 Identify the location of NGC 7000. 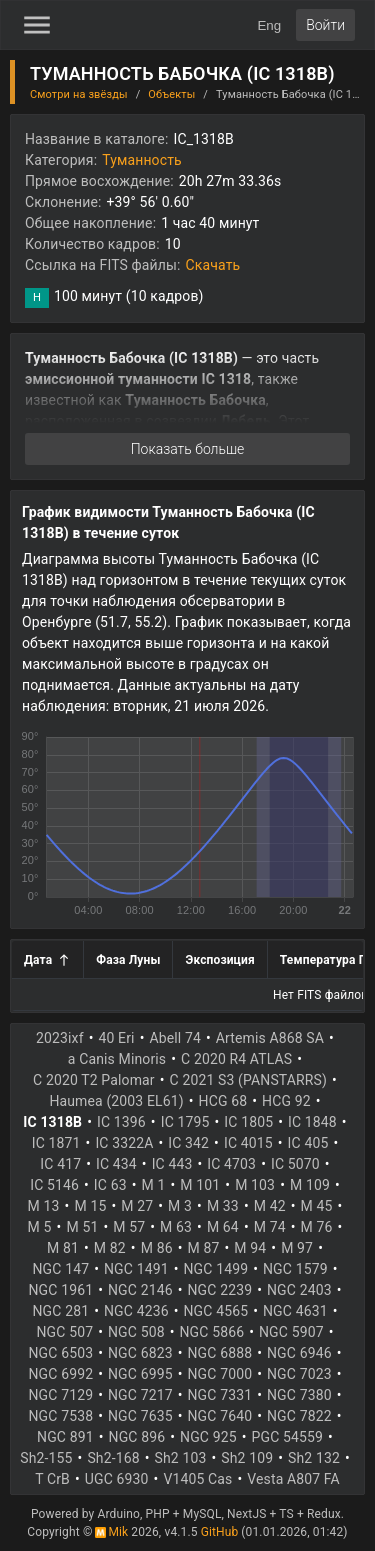
(220, 1374).